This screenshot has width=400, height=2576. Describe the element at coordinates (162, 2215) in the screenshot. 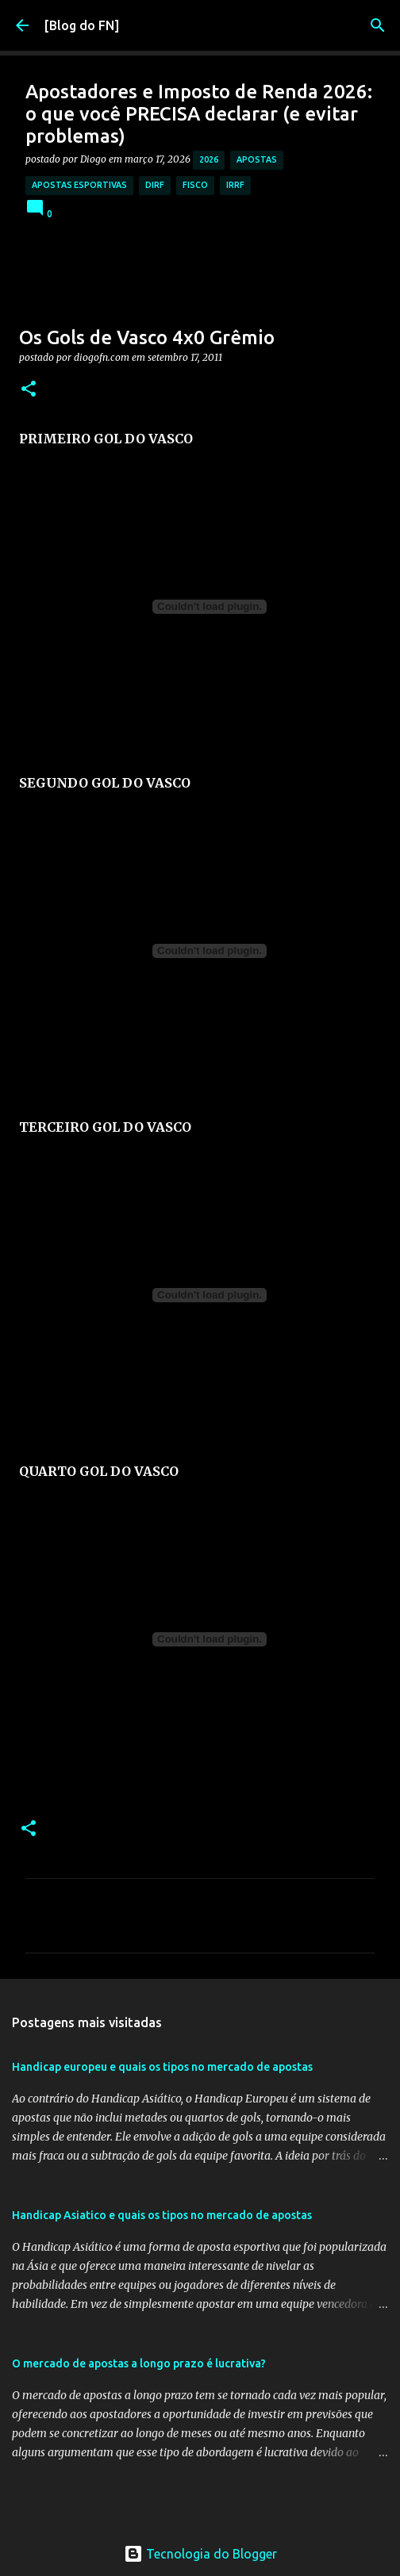

I see `Handicap Asiatico e quais os tipos no mercado de apostas` at that location.